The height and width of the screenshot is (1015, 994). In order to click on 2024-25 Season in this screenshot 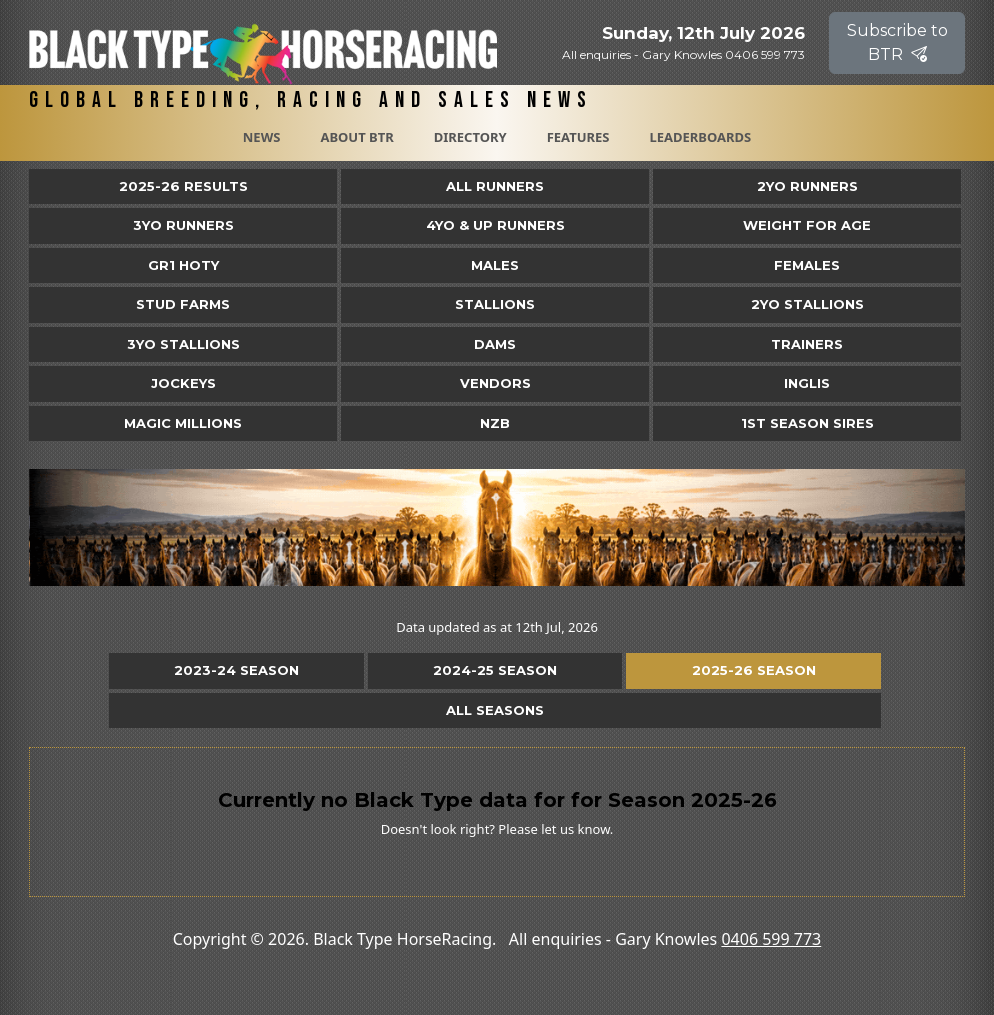, I will do `click(495, 670)`.